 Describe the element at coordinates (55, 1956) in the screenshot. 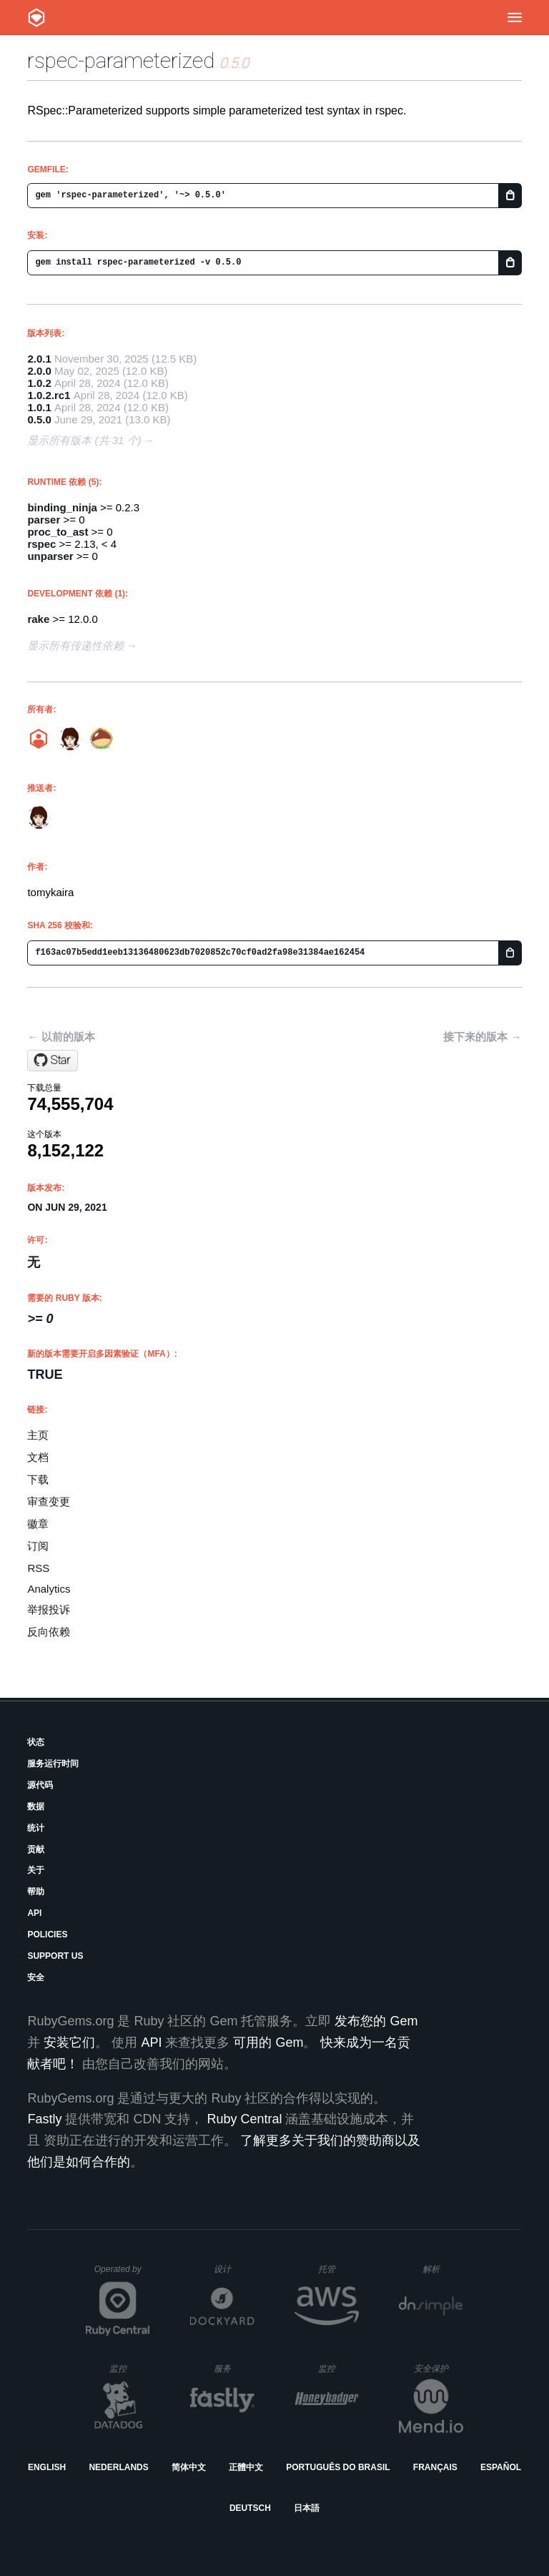

I see `Support Us` at that location.